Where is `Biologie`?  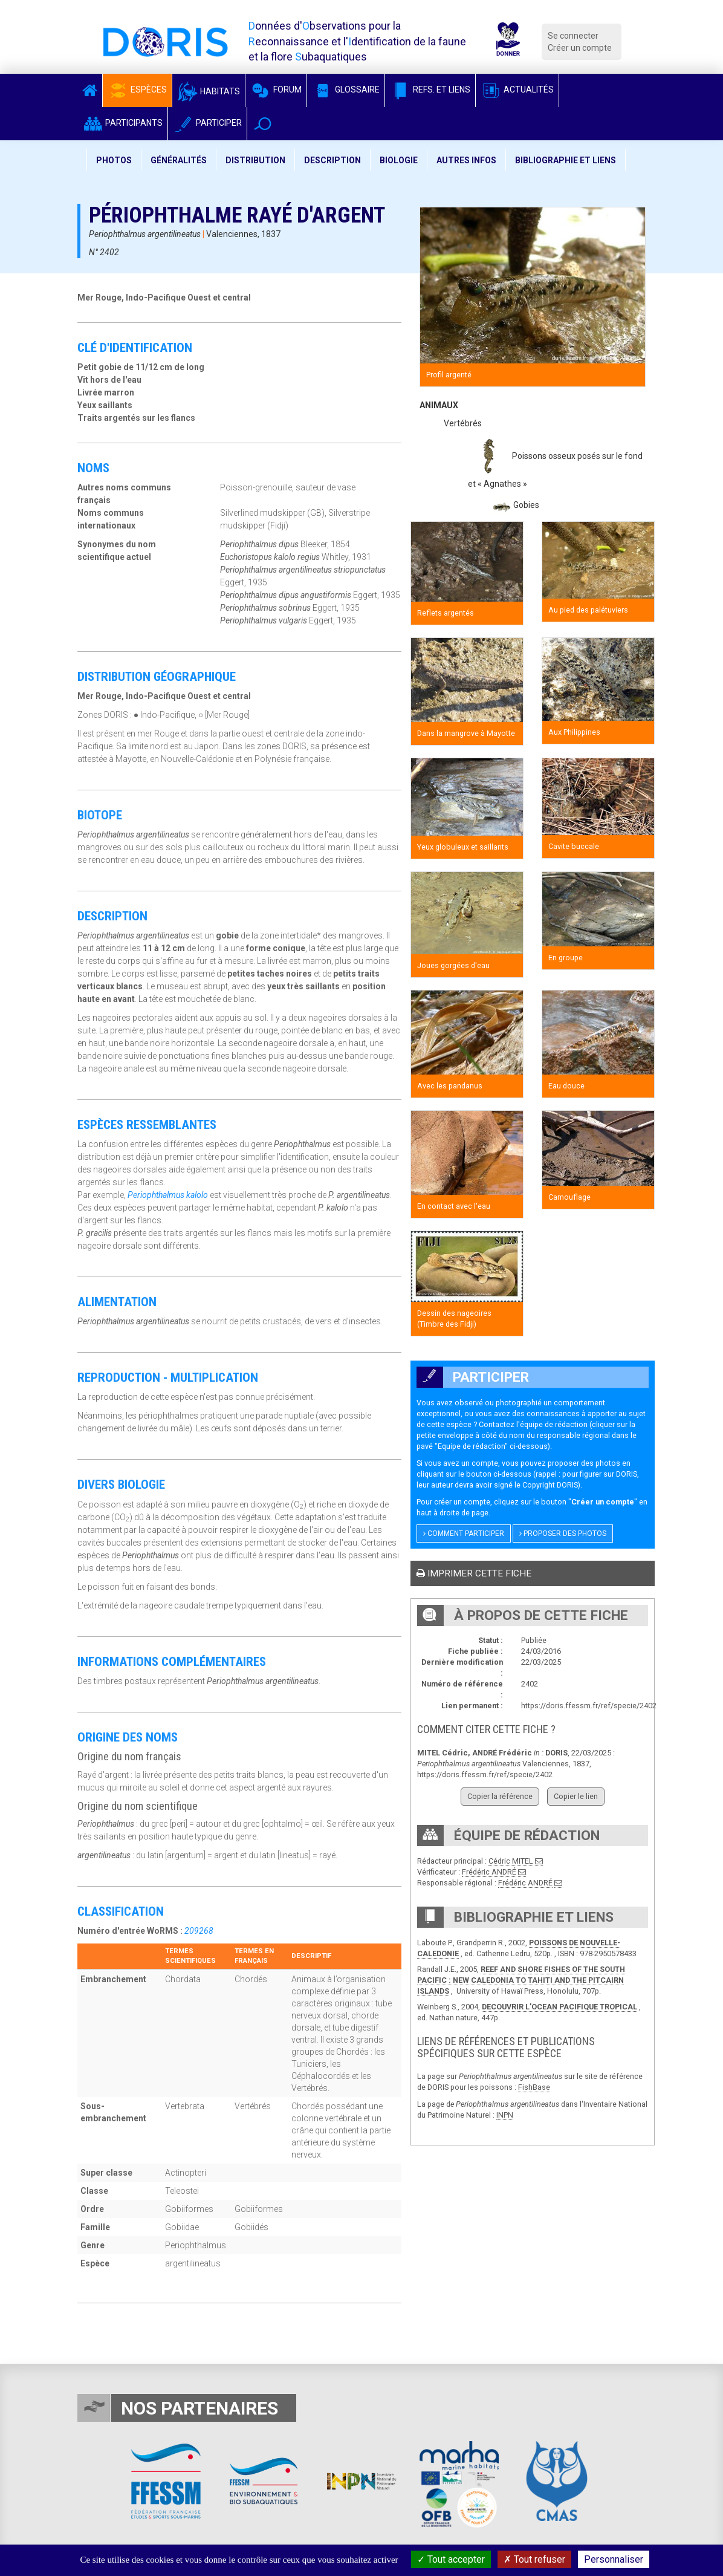
Biologie is located at coordinates (399, 160).